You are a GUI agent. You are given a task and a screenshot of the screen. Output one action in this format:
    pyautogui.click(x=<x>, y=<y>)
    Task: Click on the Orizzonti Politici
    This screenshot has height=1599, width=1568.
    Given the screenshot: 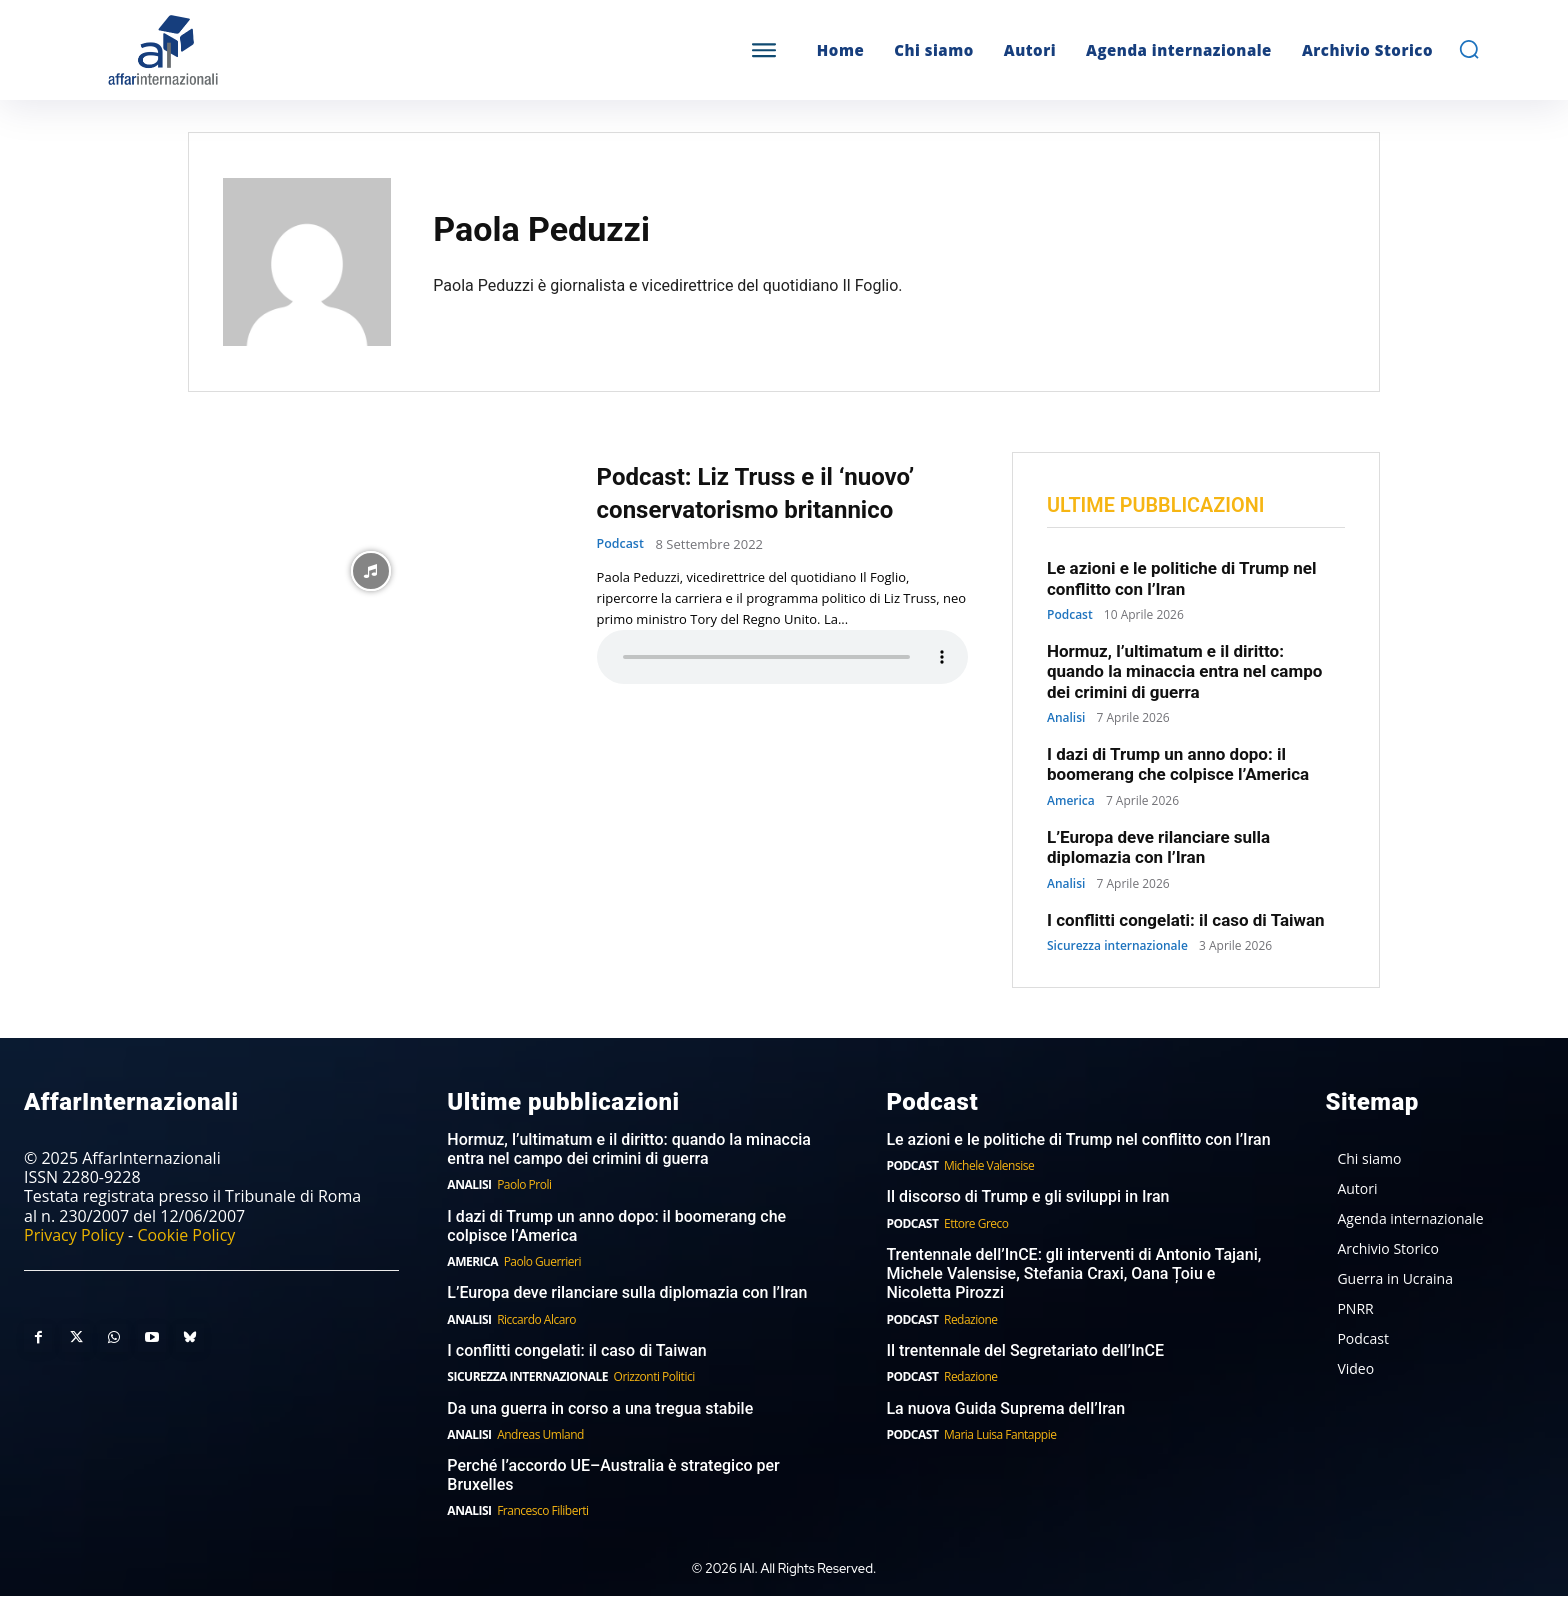 What is the action you would take?
    pyautogui.click(x=654, y=1378)
    